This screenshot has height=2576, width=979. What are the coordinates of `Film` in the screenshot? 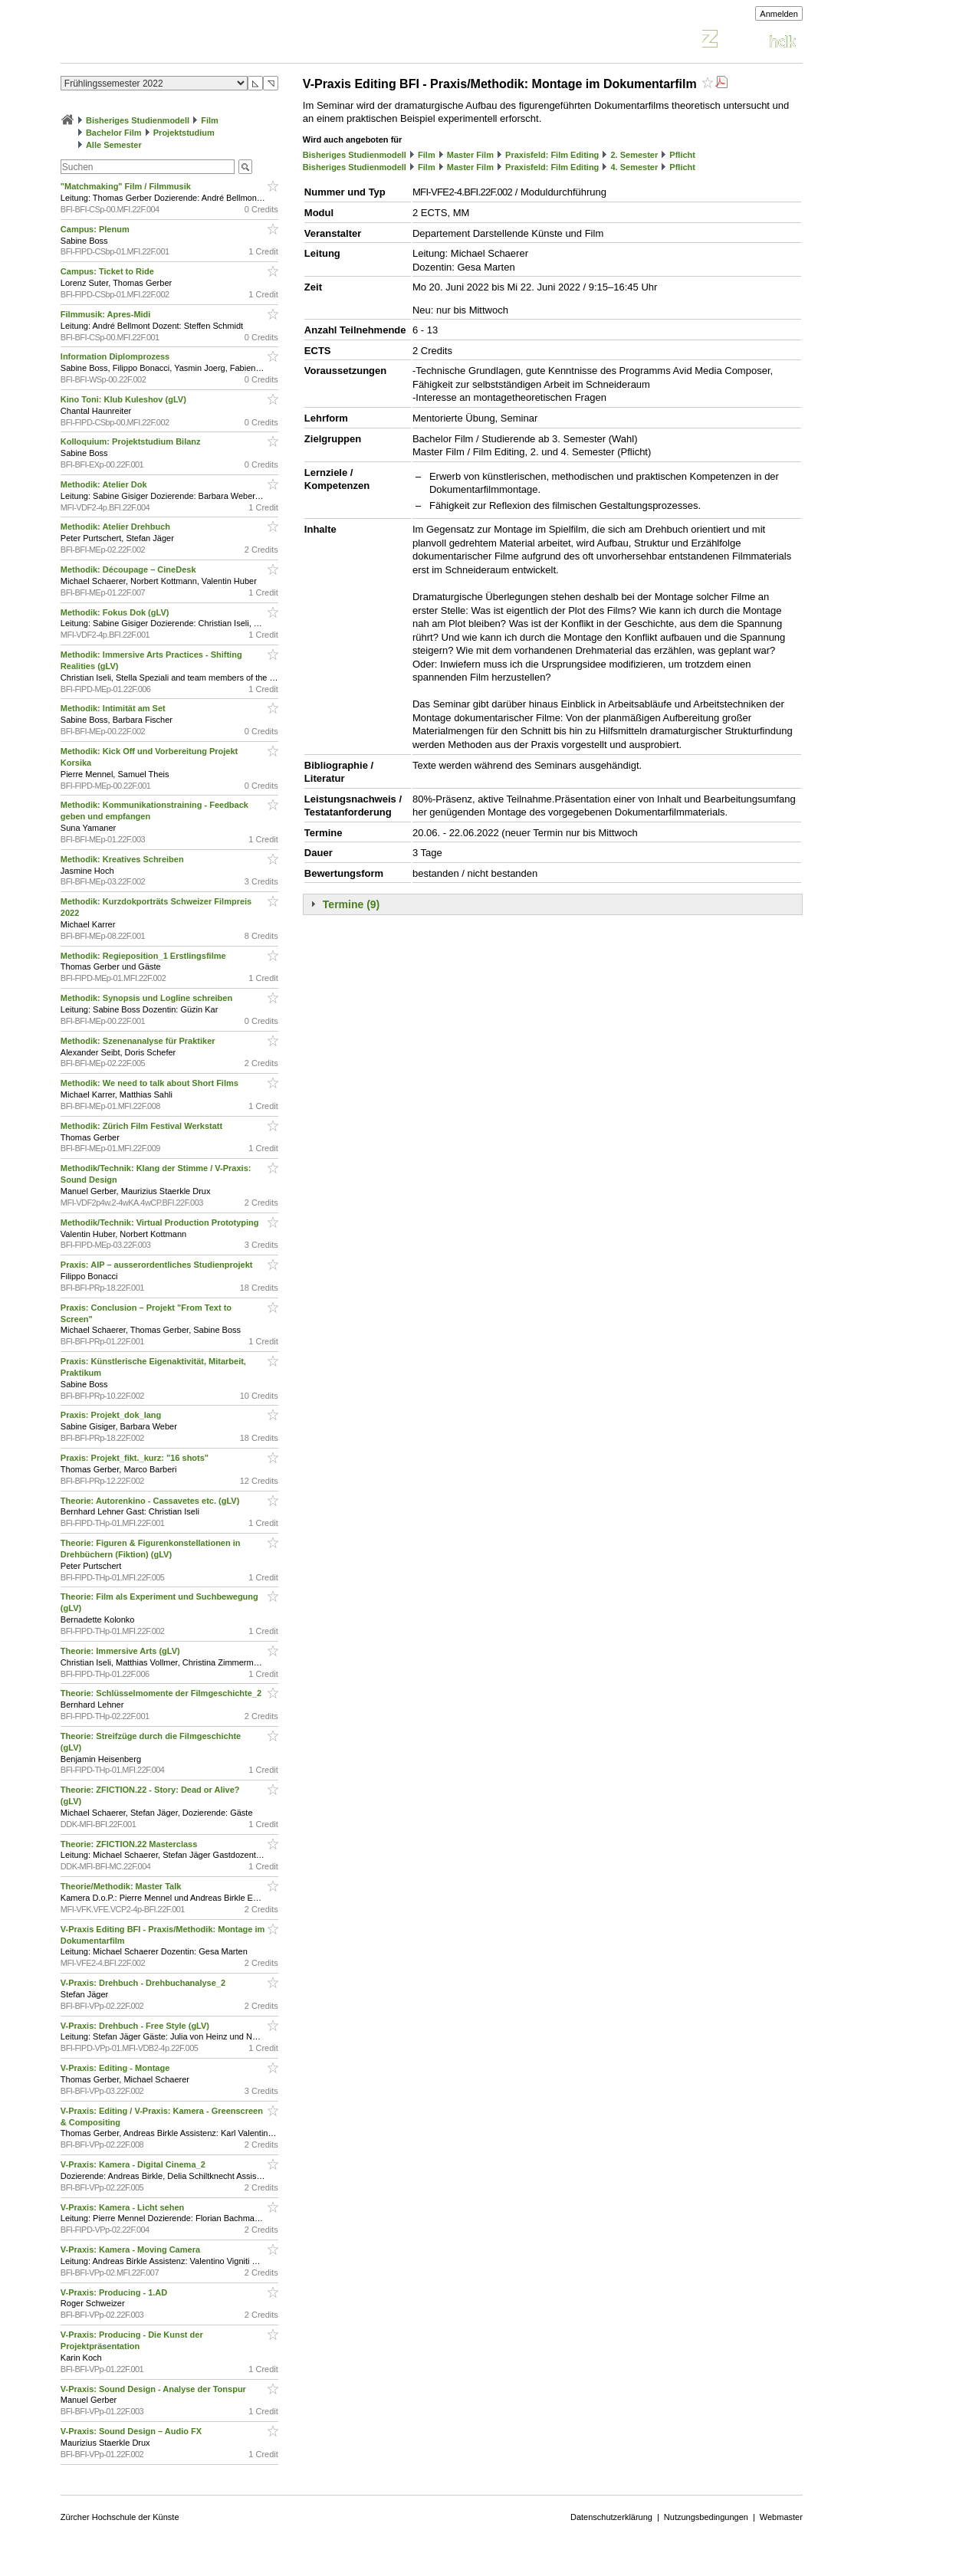 It's located at (209, 120).